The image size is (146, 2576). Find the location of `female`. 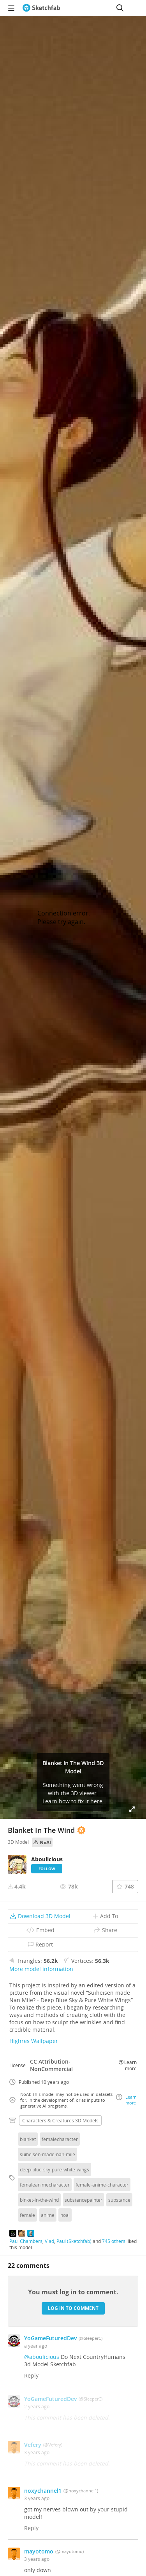

female is located at coordinates (27, 2215).